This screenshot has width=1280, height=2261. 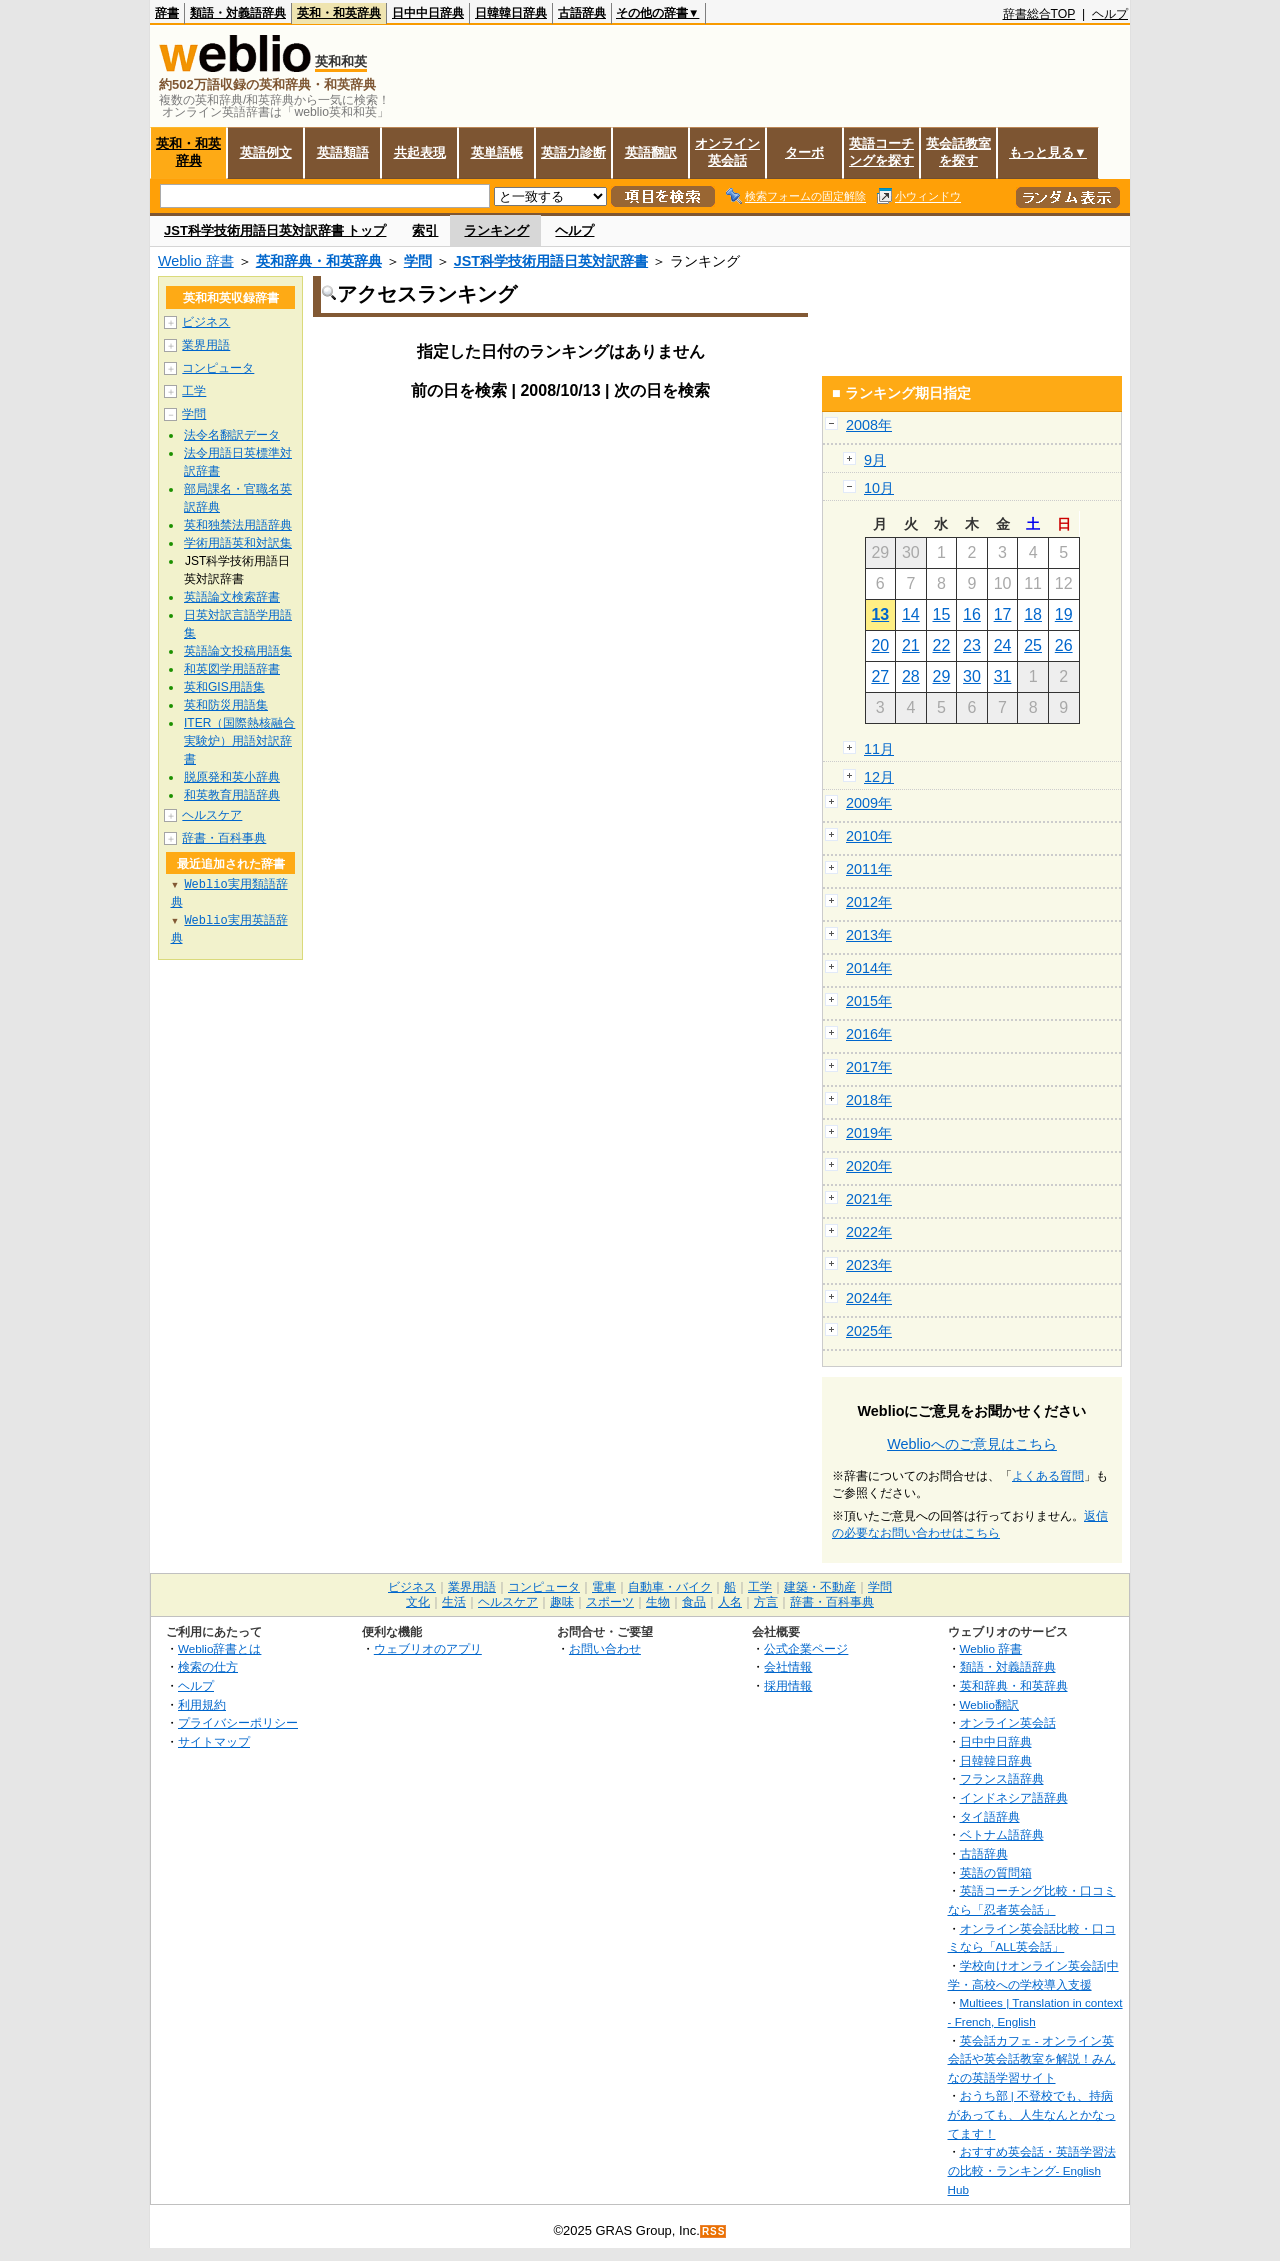 What do you see at coordinates (214, 1741) in the screenshot?
I see `サイトマップ` at bounding box center [214, 1741].